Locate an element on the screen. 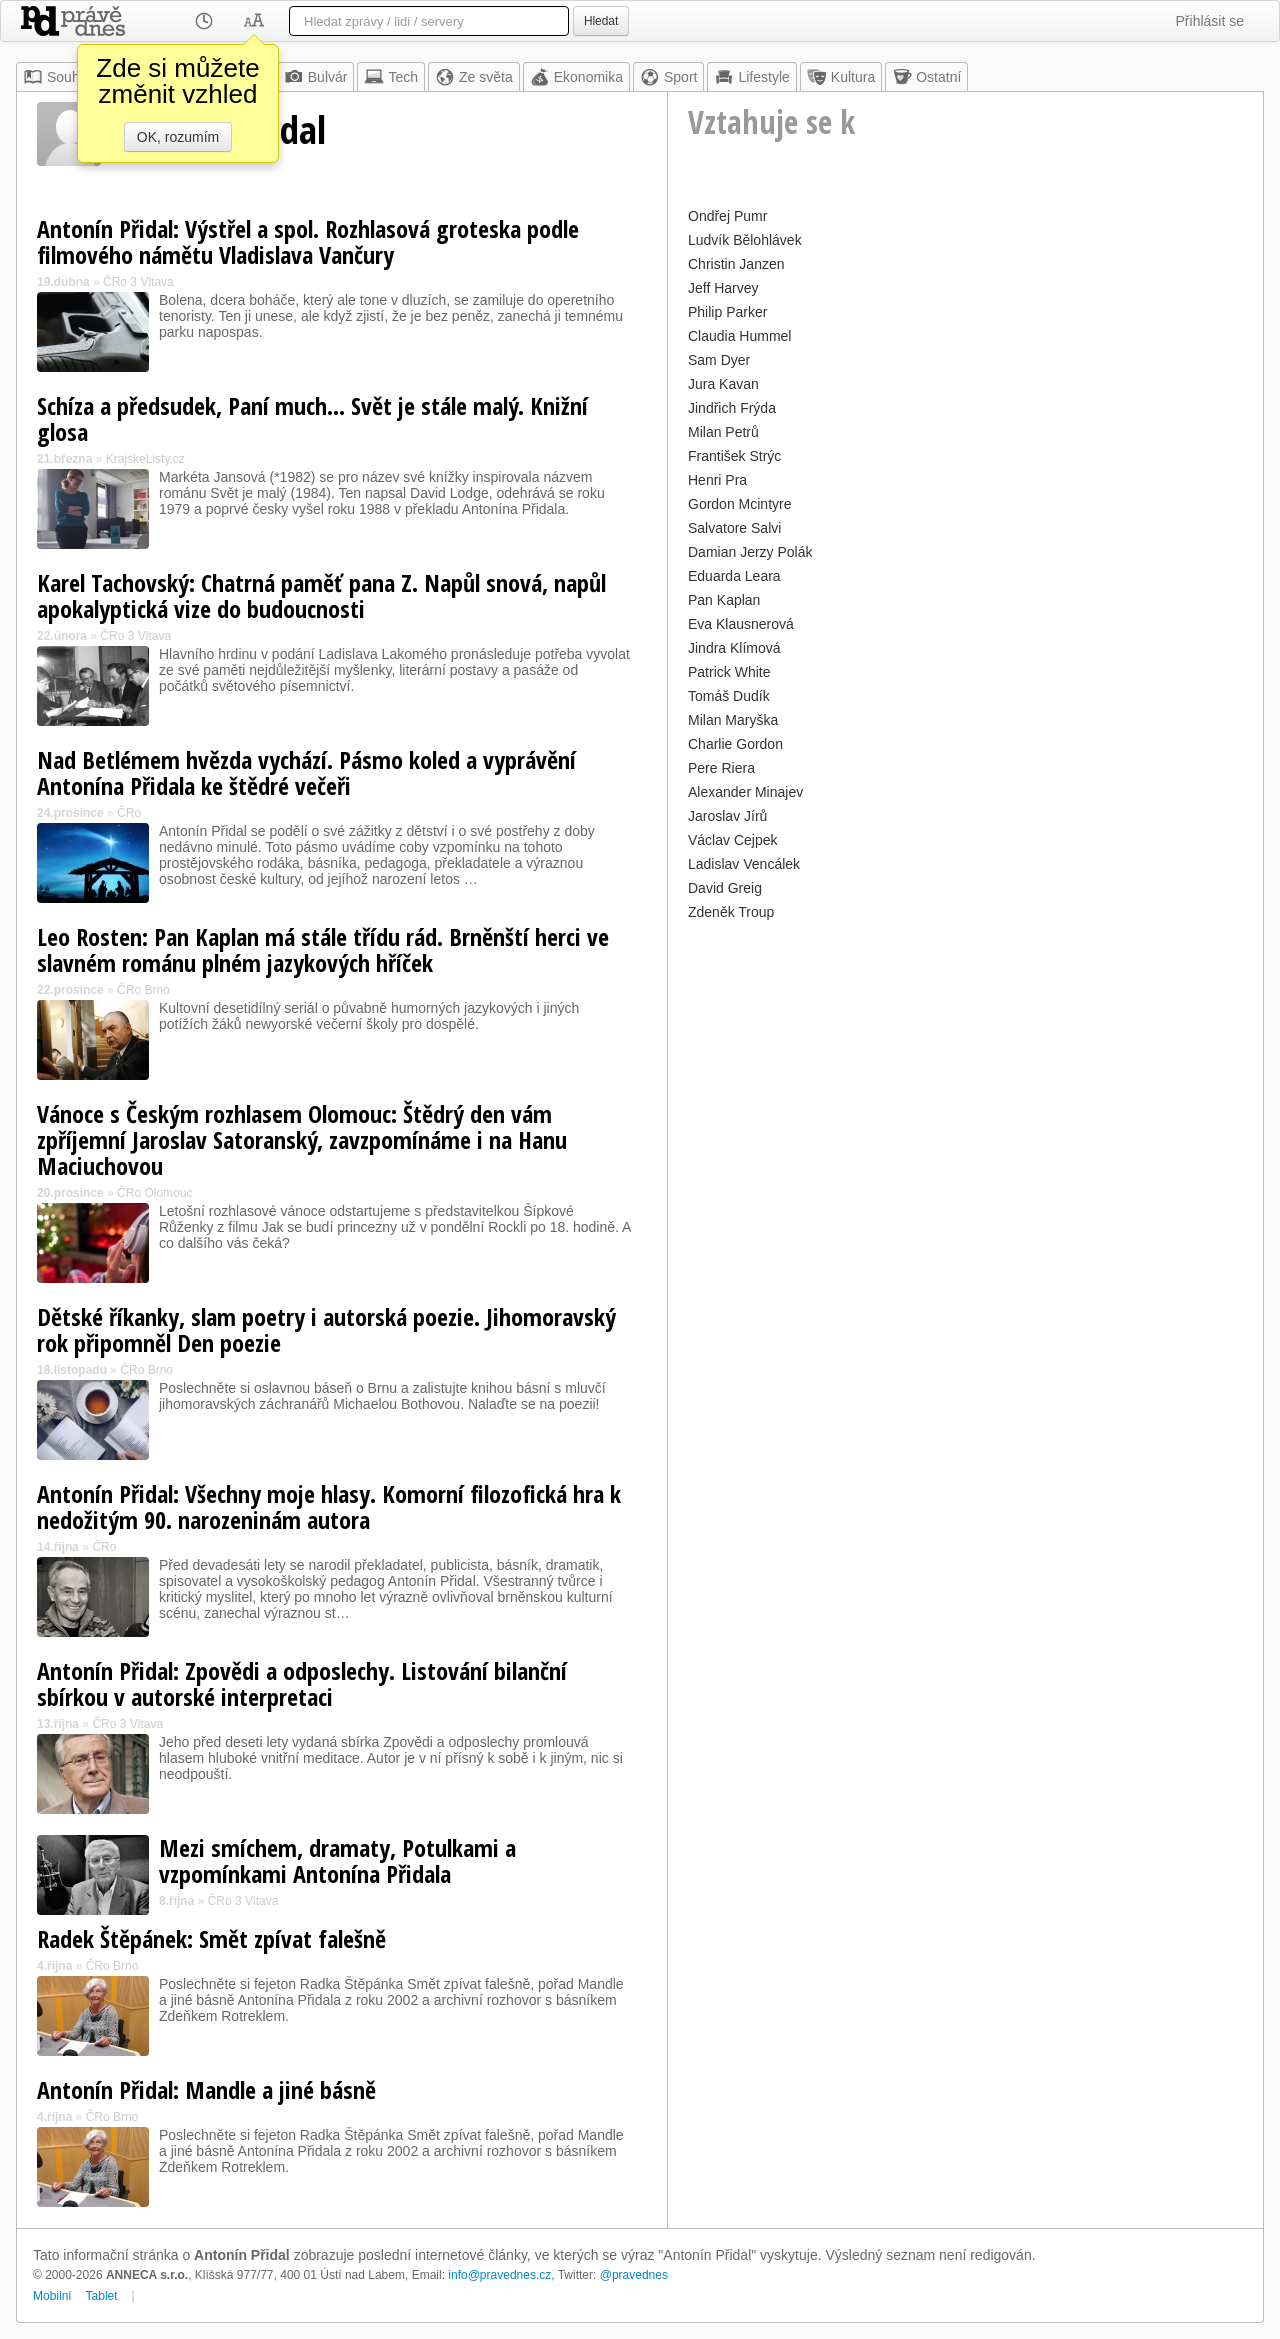 This screenshot has height=2339, width=1280. Antonín Přidal: Všechny moje hlasy. Komorní filozofická hra k nedožitým 90. narozeninám autora is located at coordinates (329, 1506).